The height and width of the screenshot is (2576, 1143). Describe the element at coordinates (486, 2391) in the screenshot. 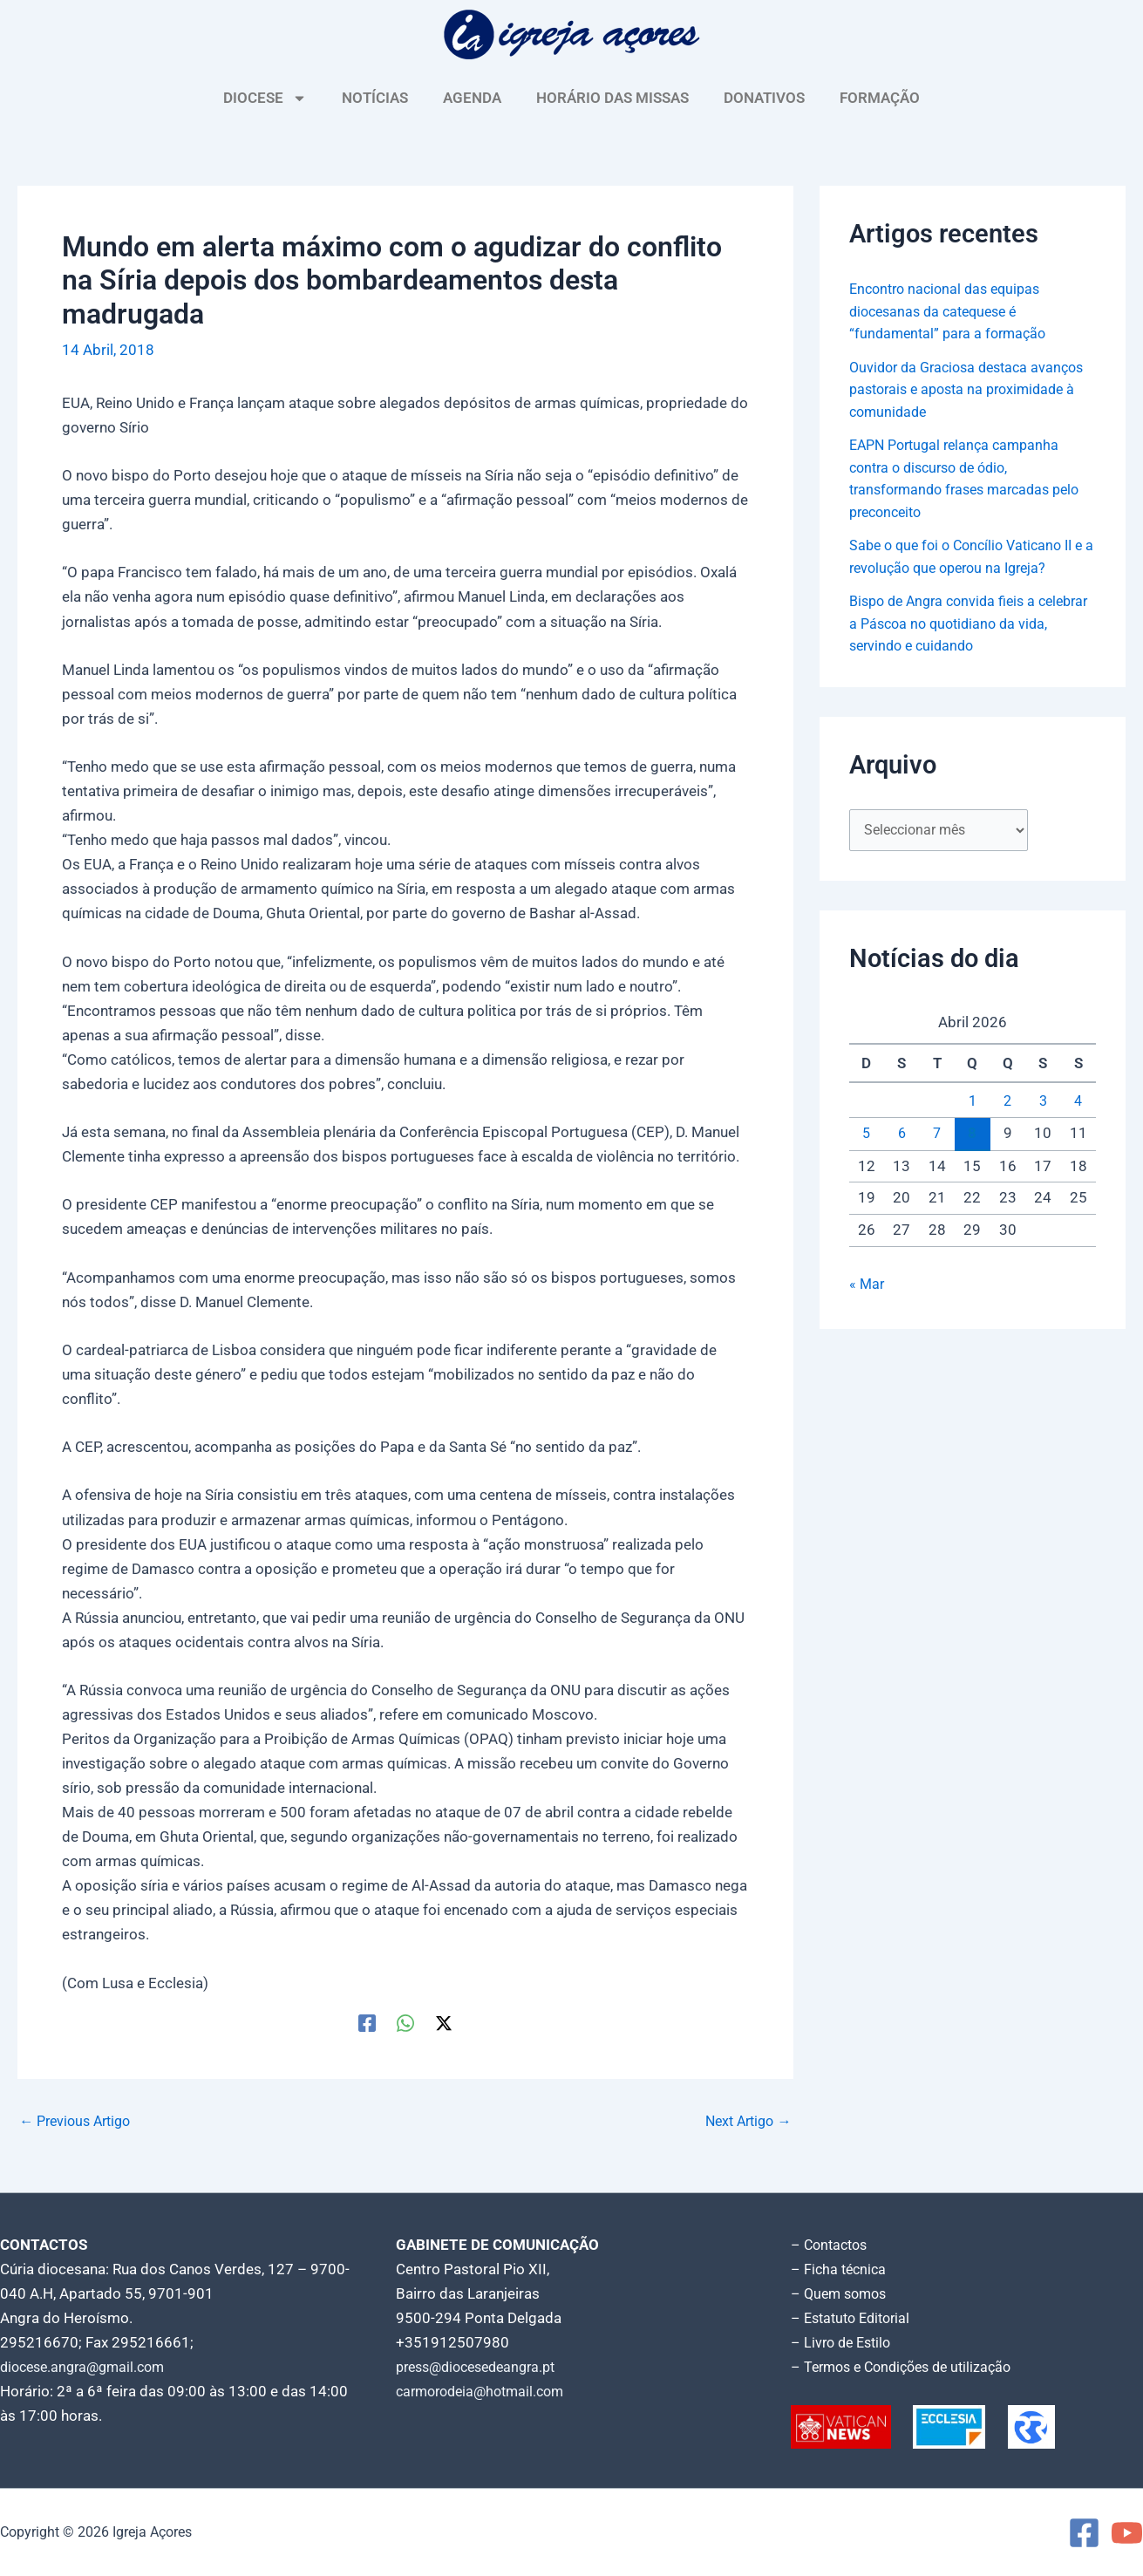

I see `carmorodeia@hotmail.com` at that location.